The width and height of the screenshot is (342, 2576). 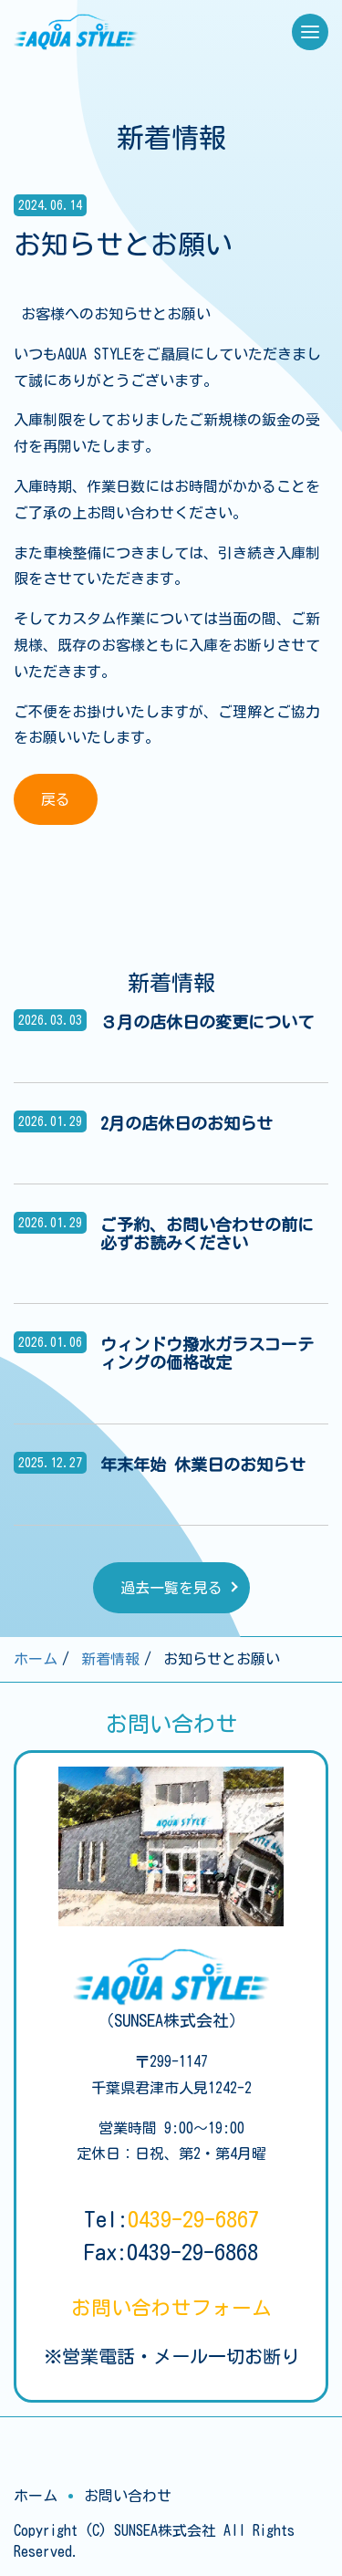 I want to click on 過去一覧を見る, so click(x=171, y=1587).